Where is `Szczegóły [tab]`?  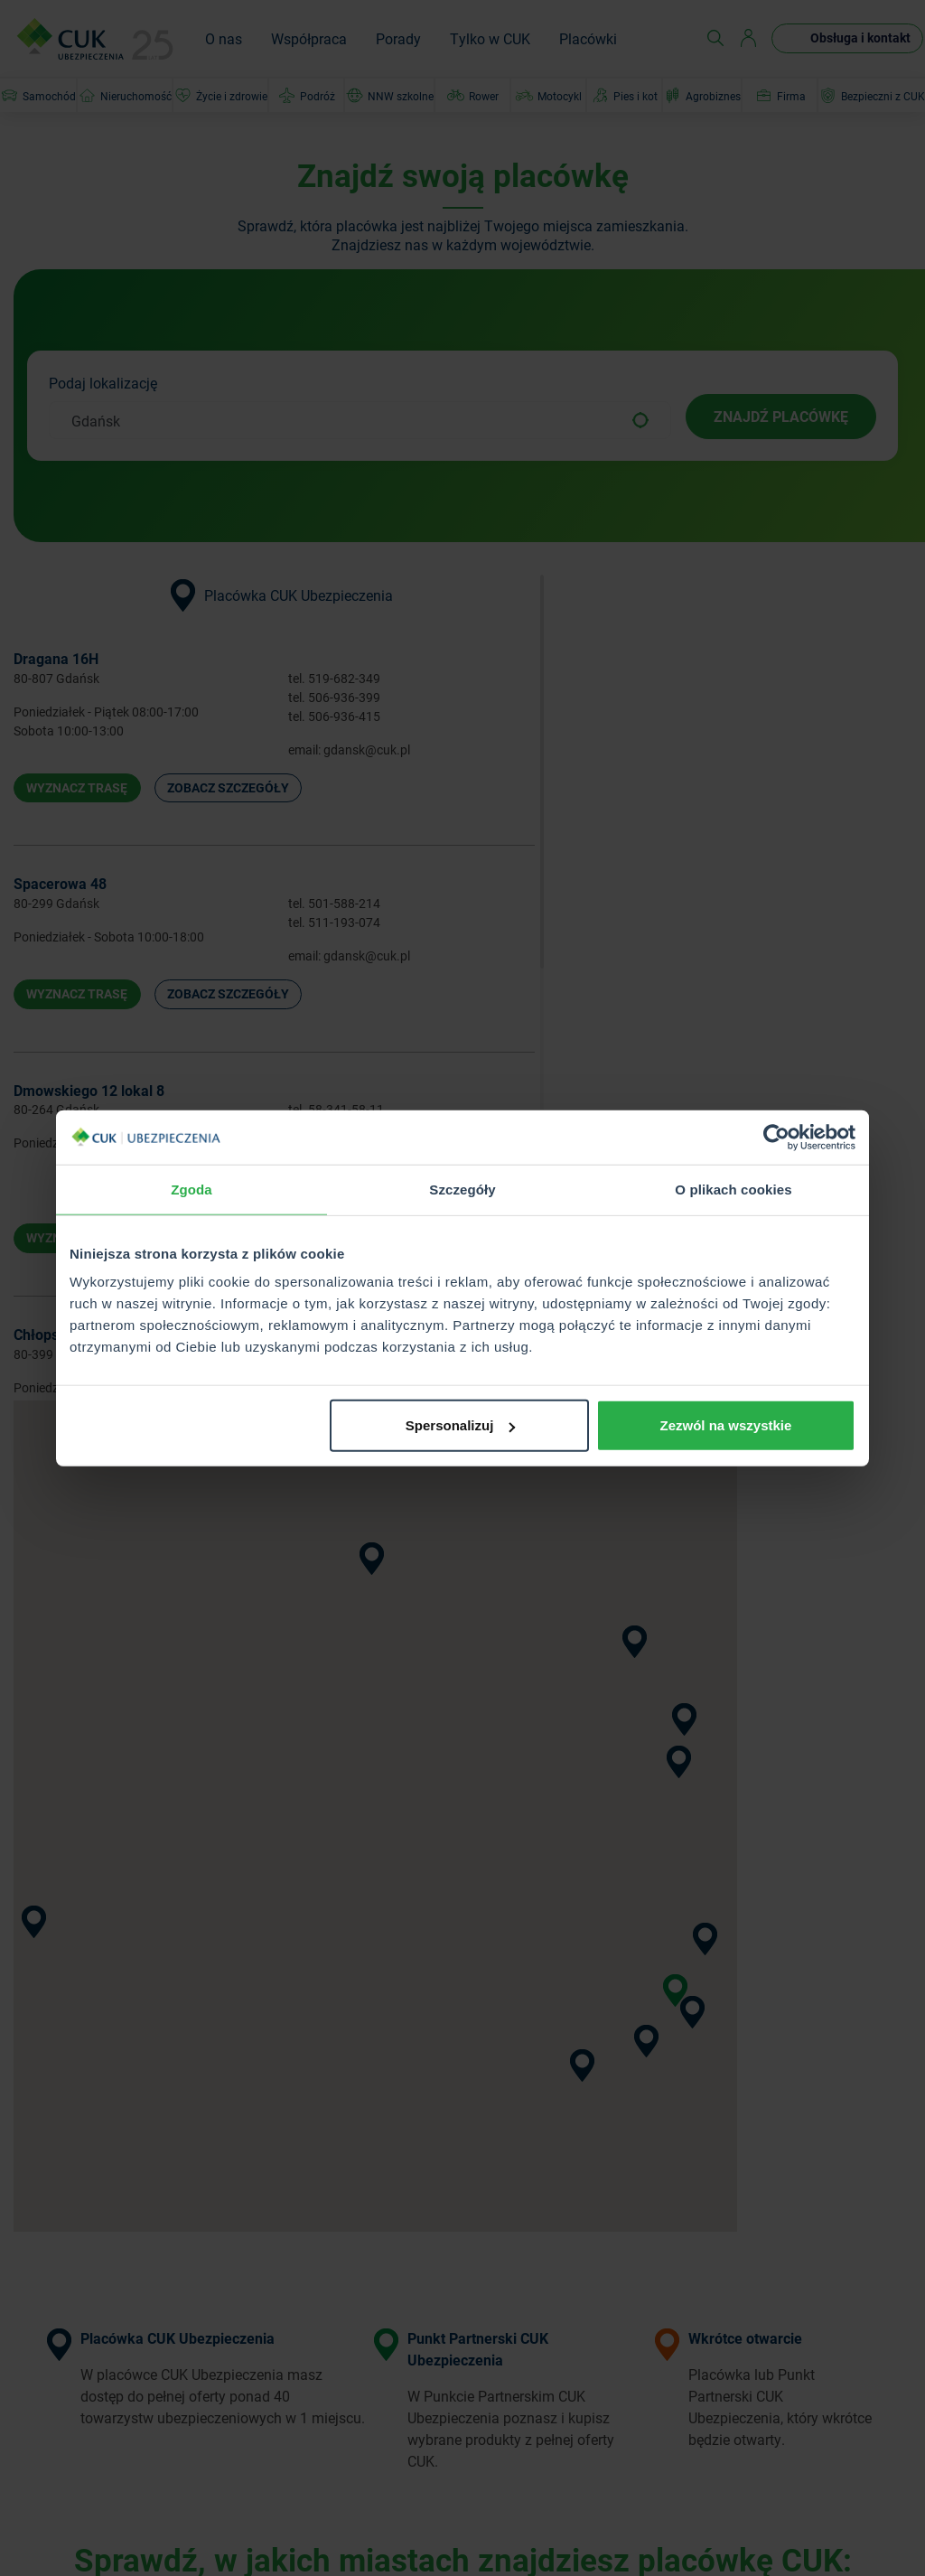
Szczegóły [tab] is located at coordinates (462, 1188).